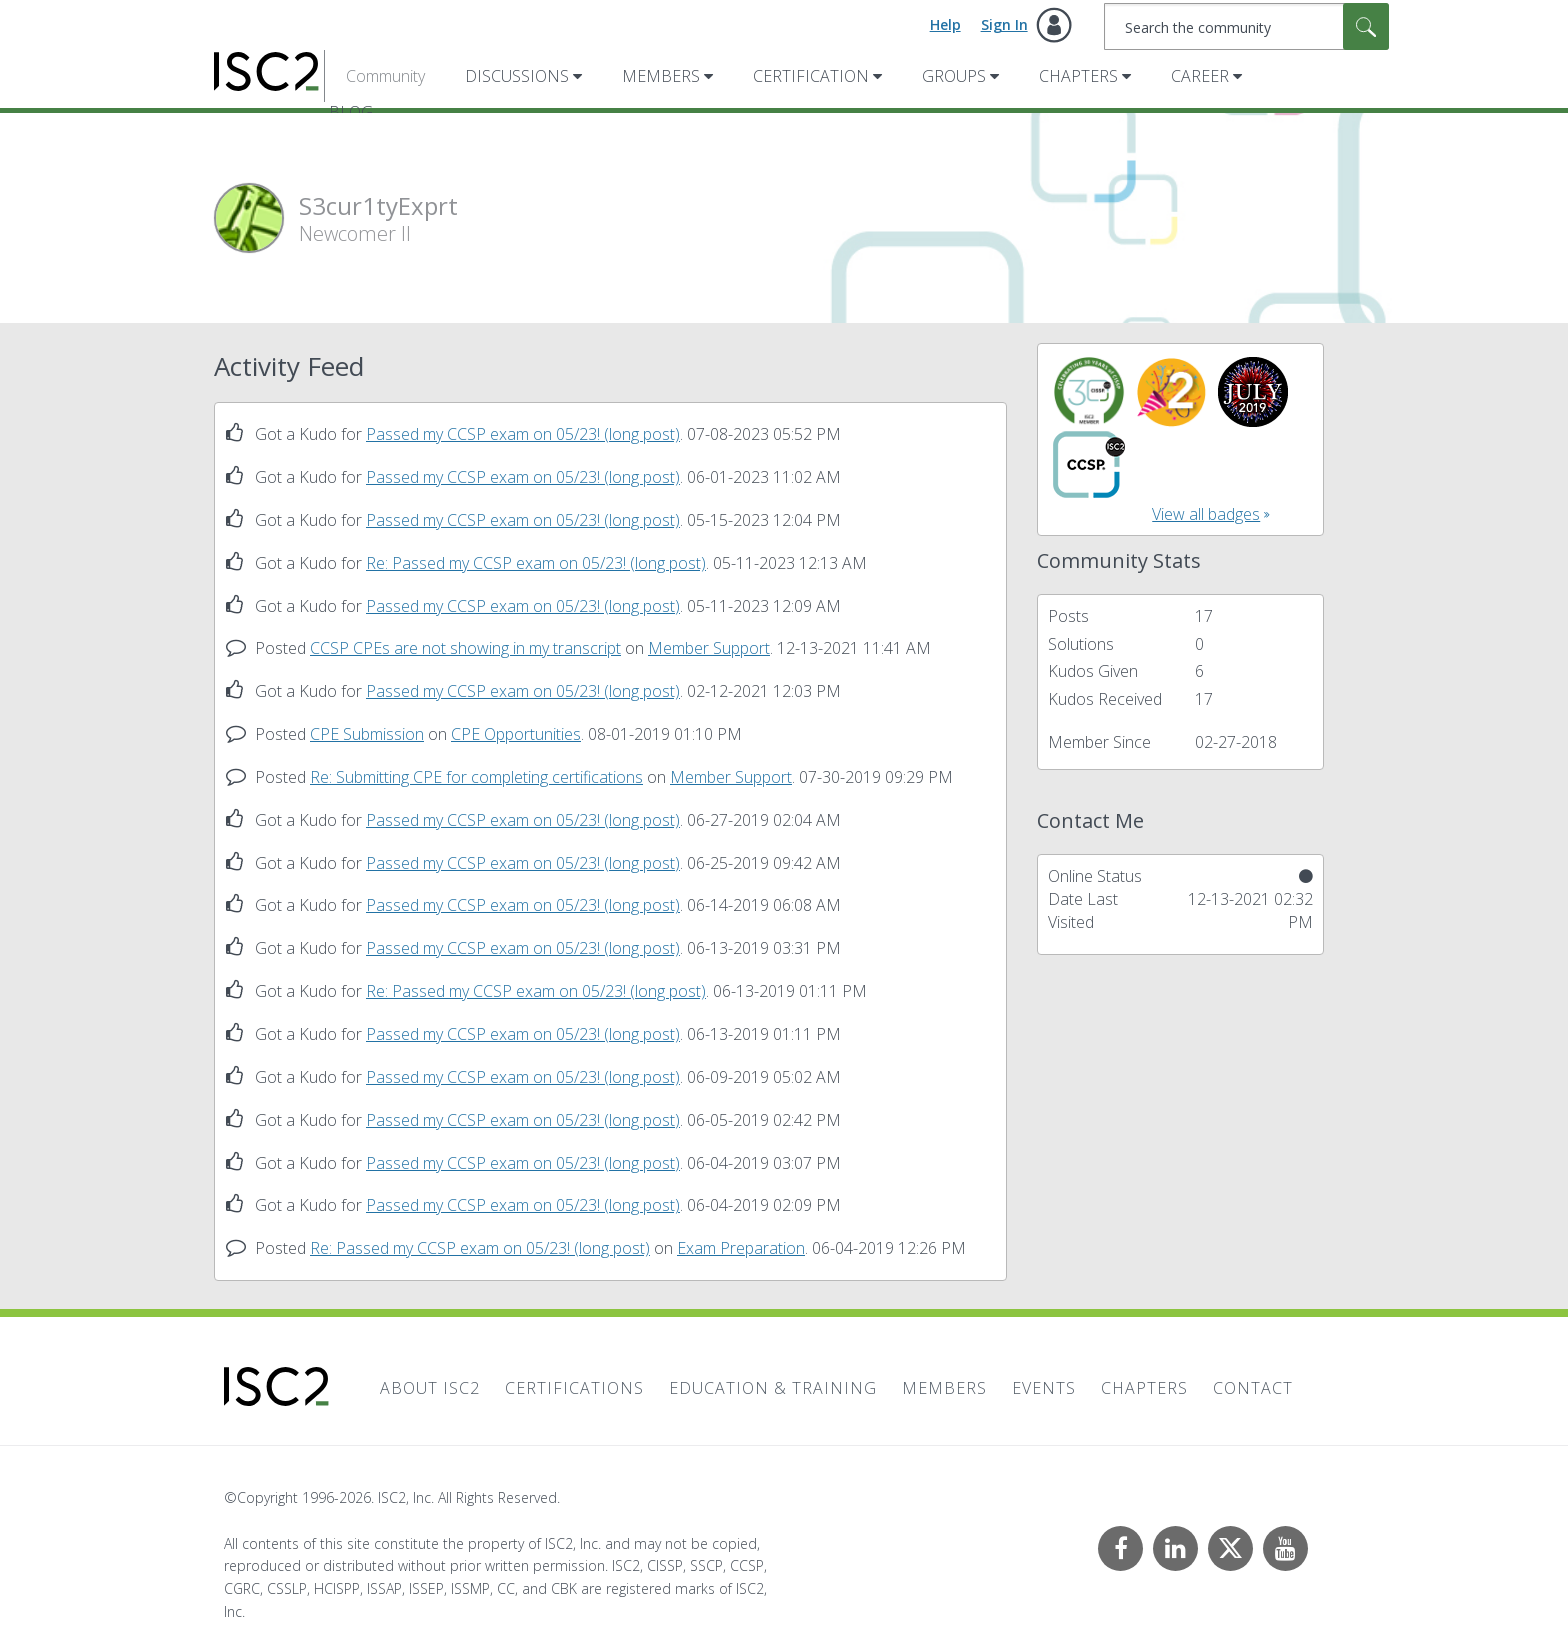 The width and height of the screenshot is (1568, 1641). Describe the element at coordinates (811, 76) in the screenshot. I see `Certification` at that location.